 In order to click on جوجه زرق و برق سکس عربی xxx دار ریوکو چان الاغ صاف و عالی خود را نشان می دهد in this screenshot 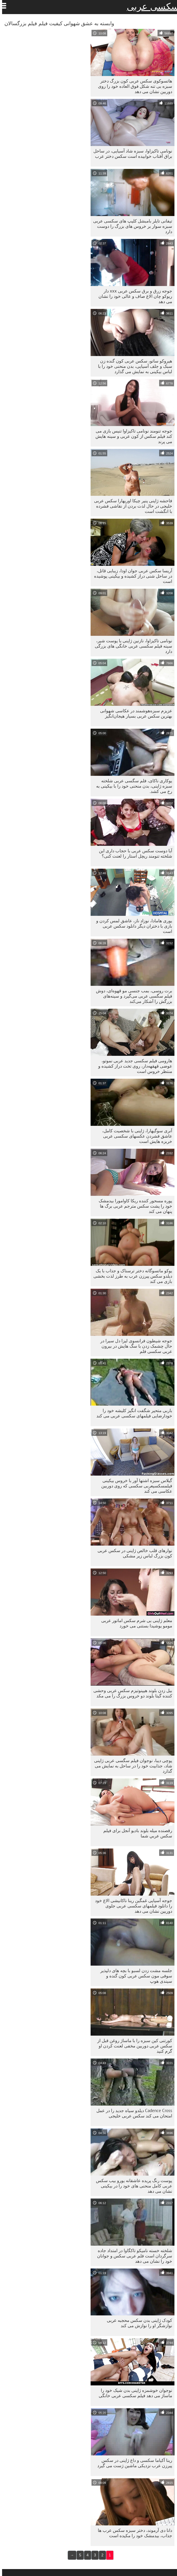, I will do `click(133, 296)`.